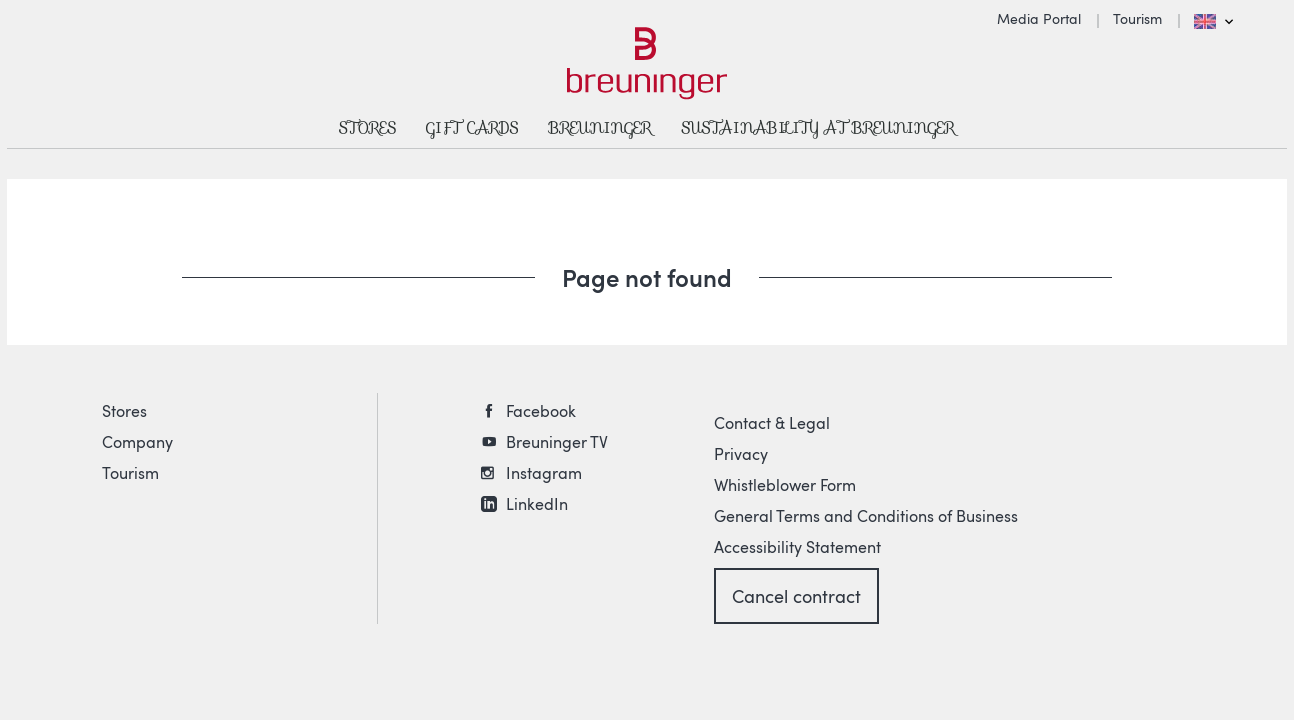 The image size is (1294, 720). I want to click on Facebook, so click(541, 411).